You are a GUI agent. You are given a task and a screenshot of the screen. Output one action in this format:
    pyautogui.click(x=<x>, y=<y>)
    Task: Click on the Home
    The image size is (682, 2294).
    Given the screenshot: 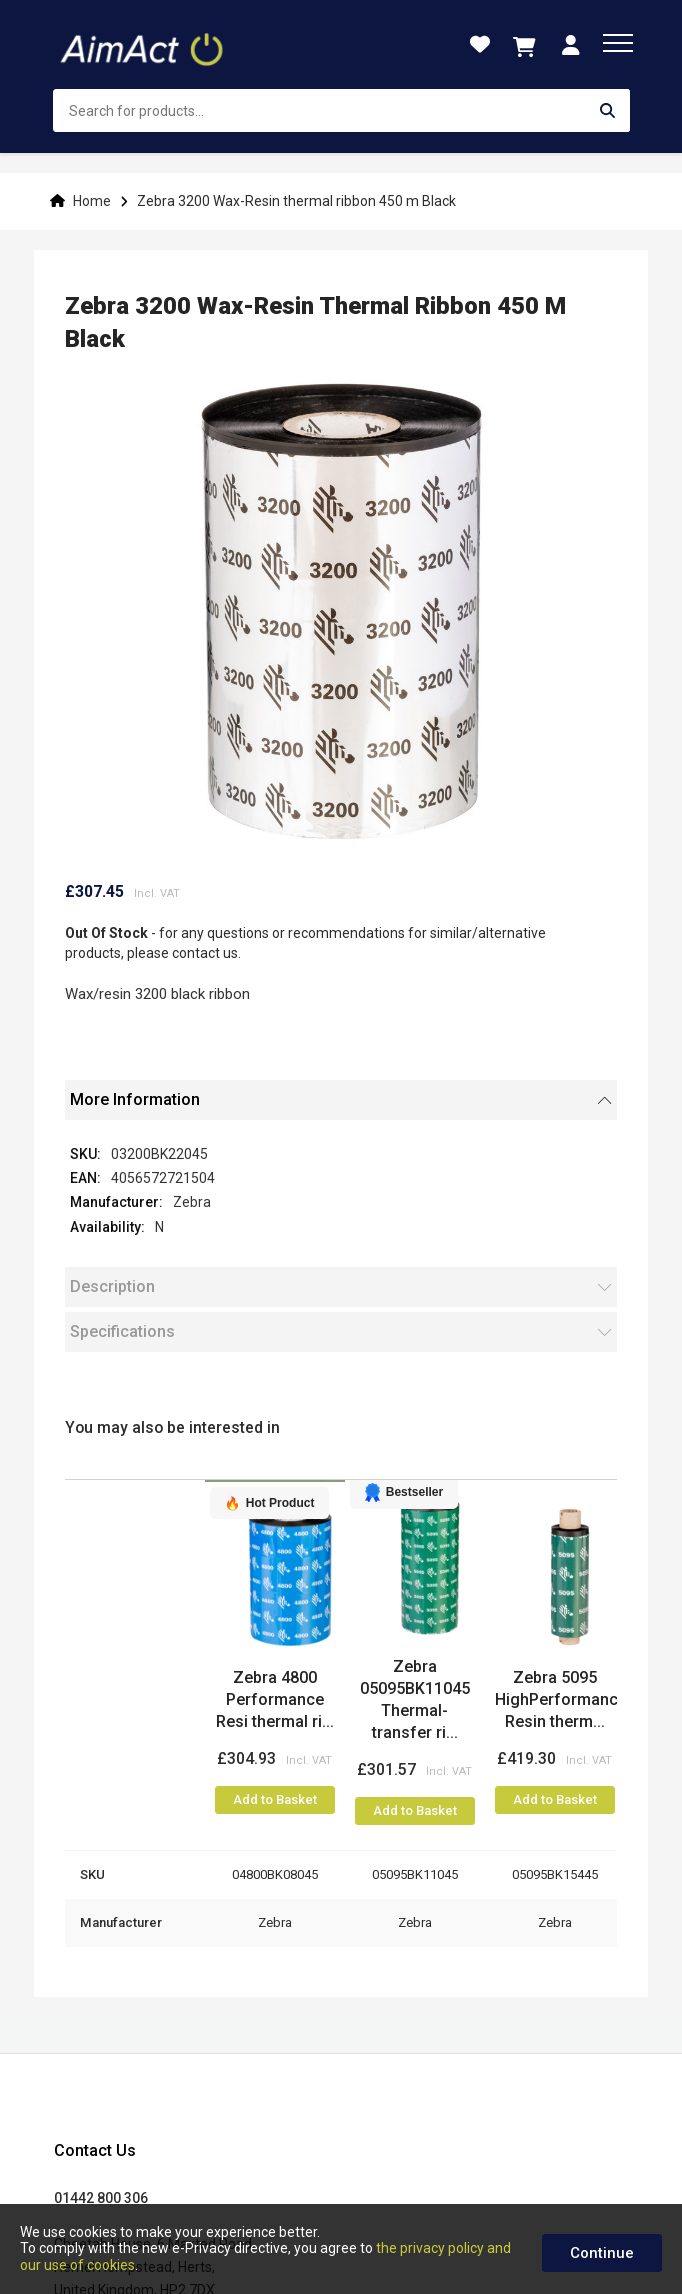 What is the action you would take?
    pyautogui.click(x=92, y=201)
    